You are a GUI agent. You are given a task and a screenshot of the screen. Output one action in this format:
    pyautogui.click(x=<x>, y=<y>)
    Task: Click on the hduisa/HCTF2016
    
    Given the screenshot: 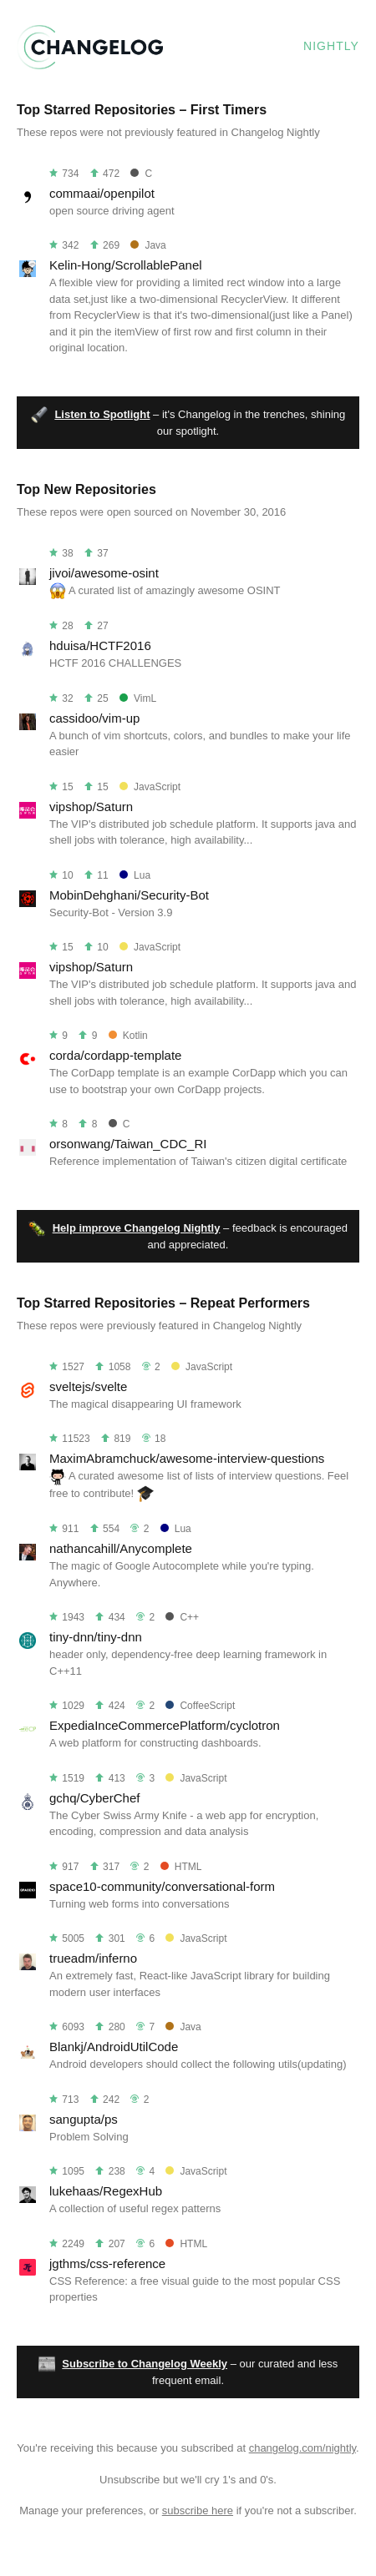 What is the action you would take?
    pyautogui.click(x=100, y=645)
    